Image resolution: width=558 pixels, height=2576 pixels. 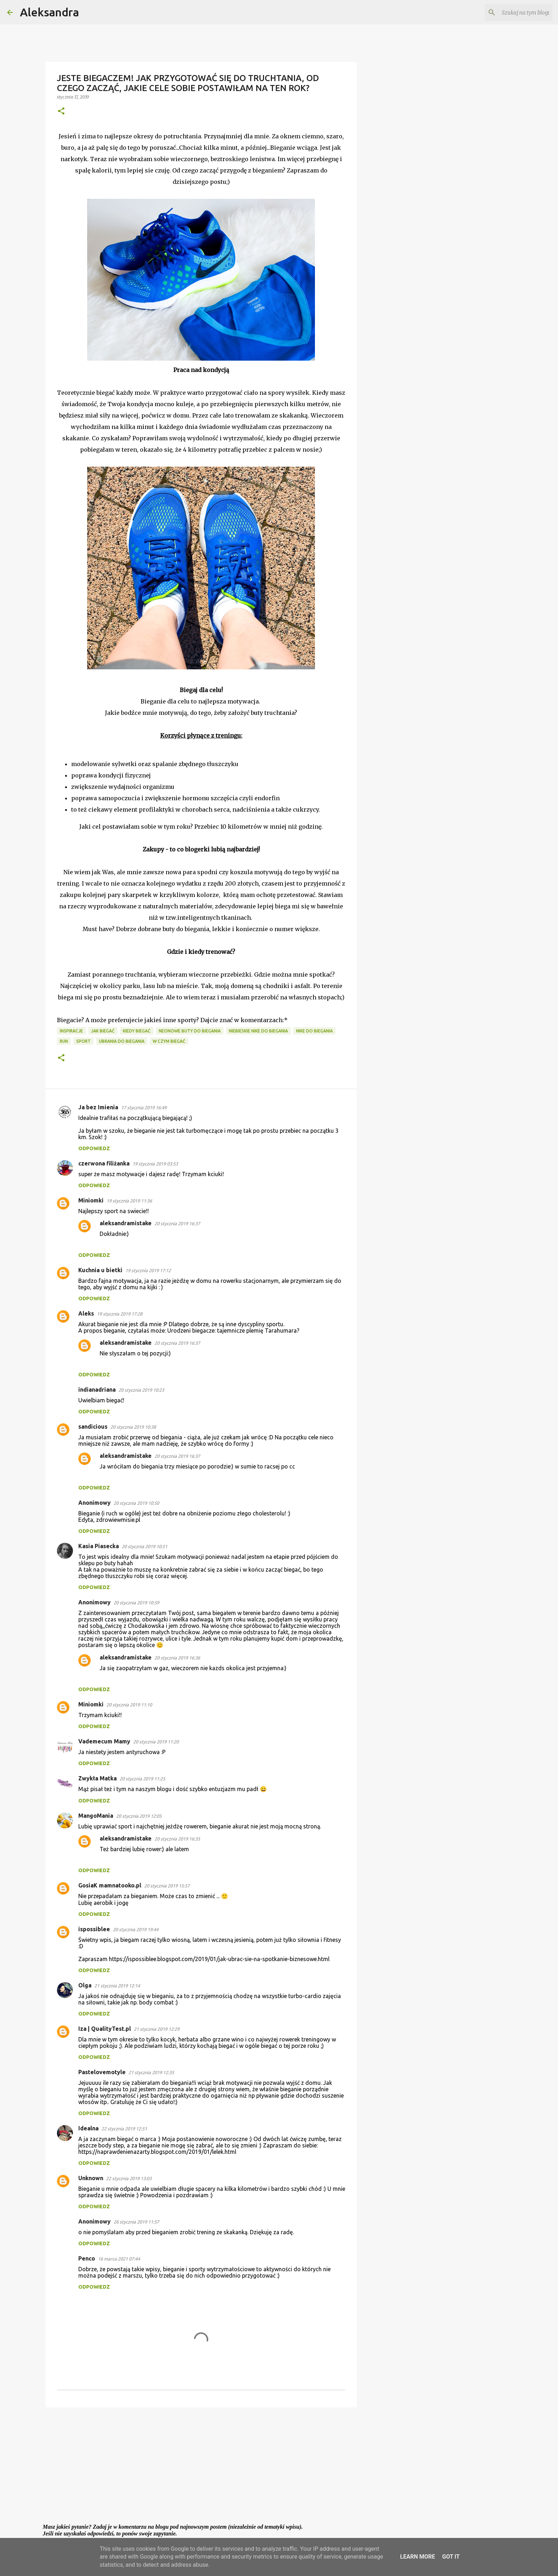 I want to click on MangoMania, so click(x=95, y=1815).